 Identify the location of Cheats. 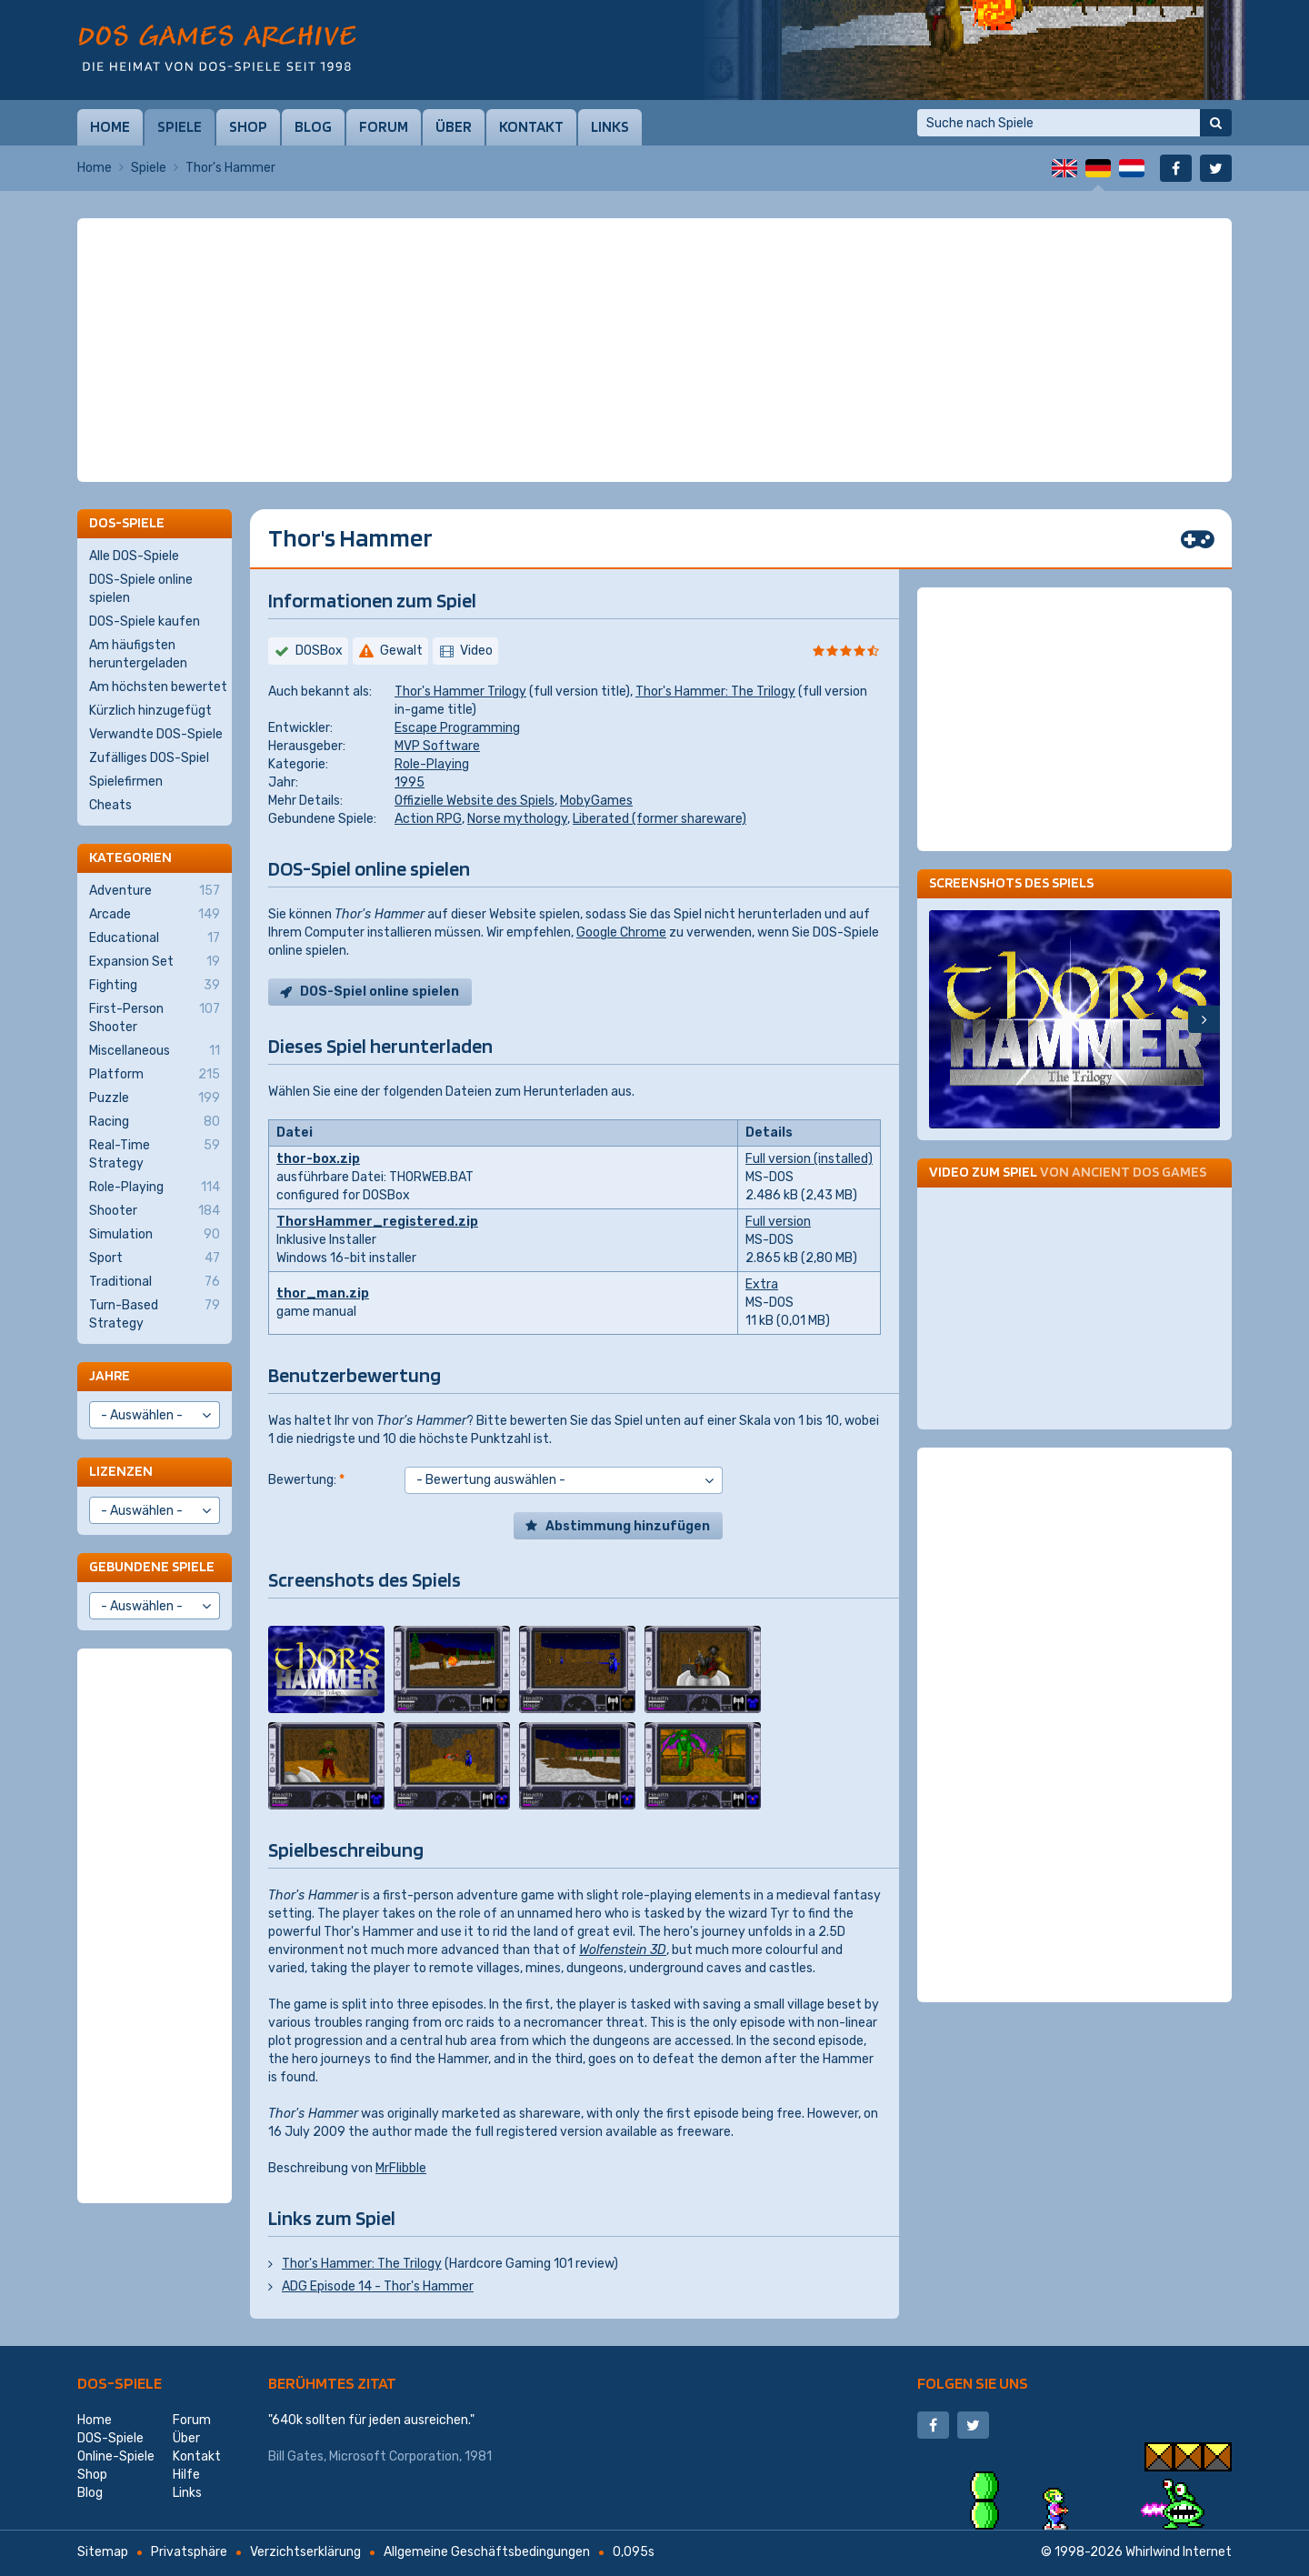
(110, 805).